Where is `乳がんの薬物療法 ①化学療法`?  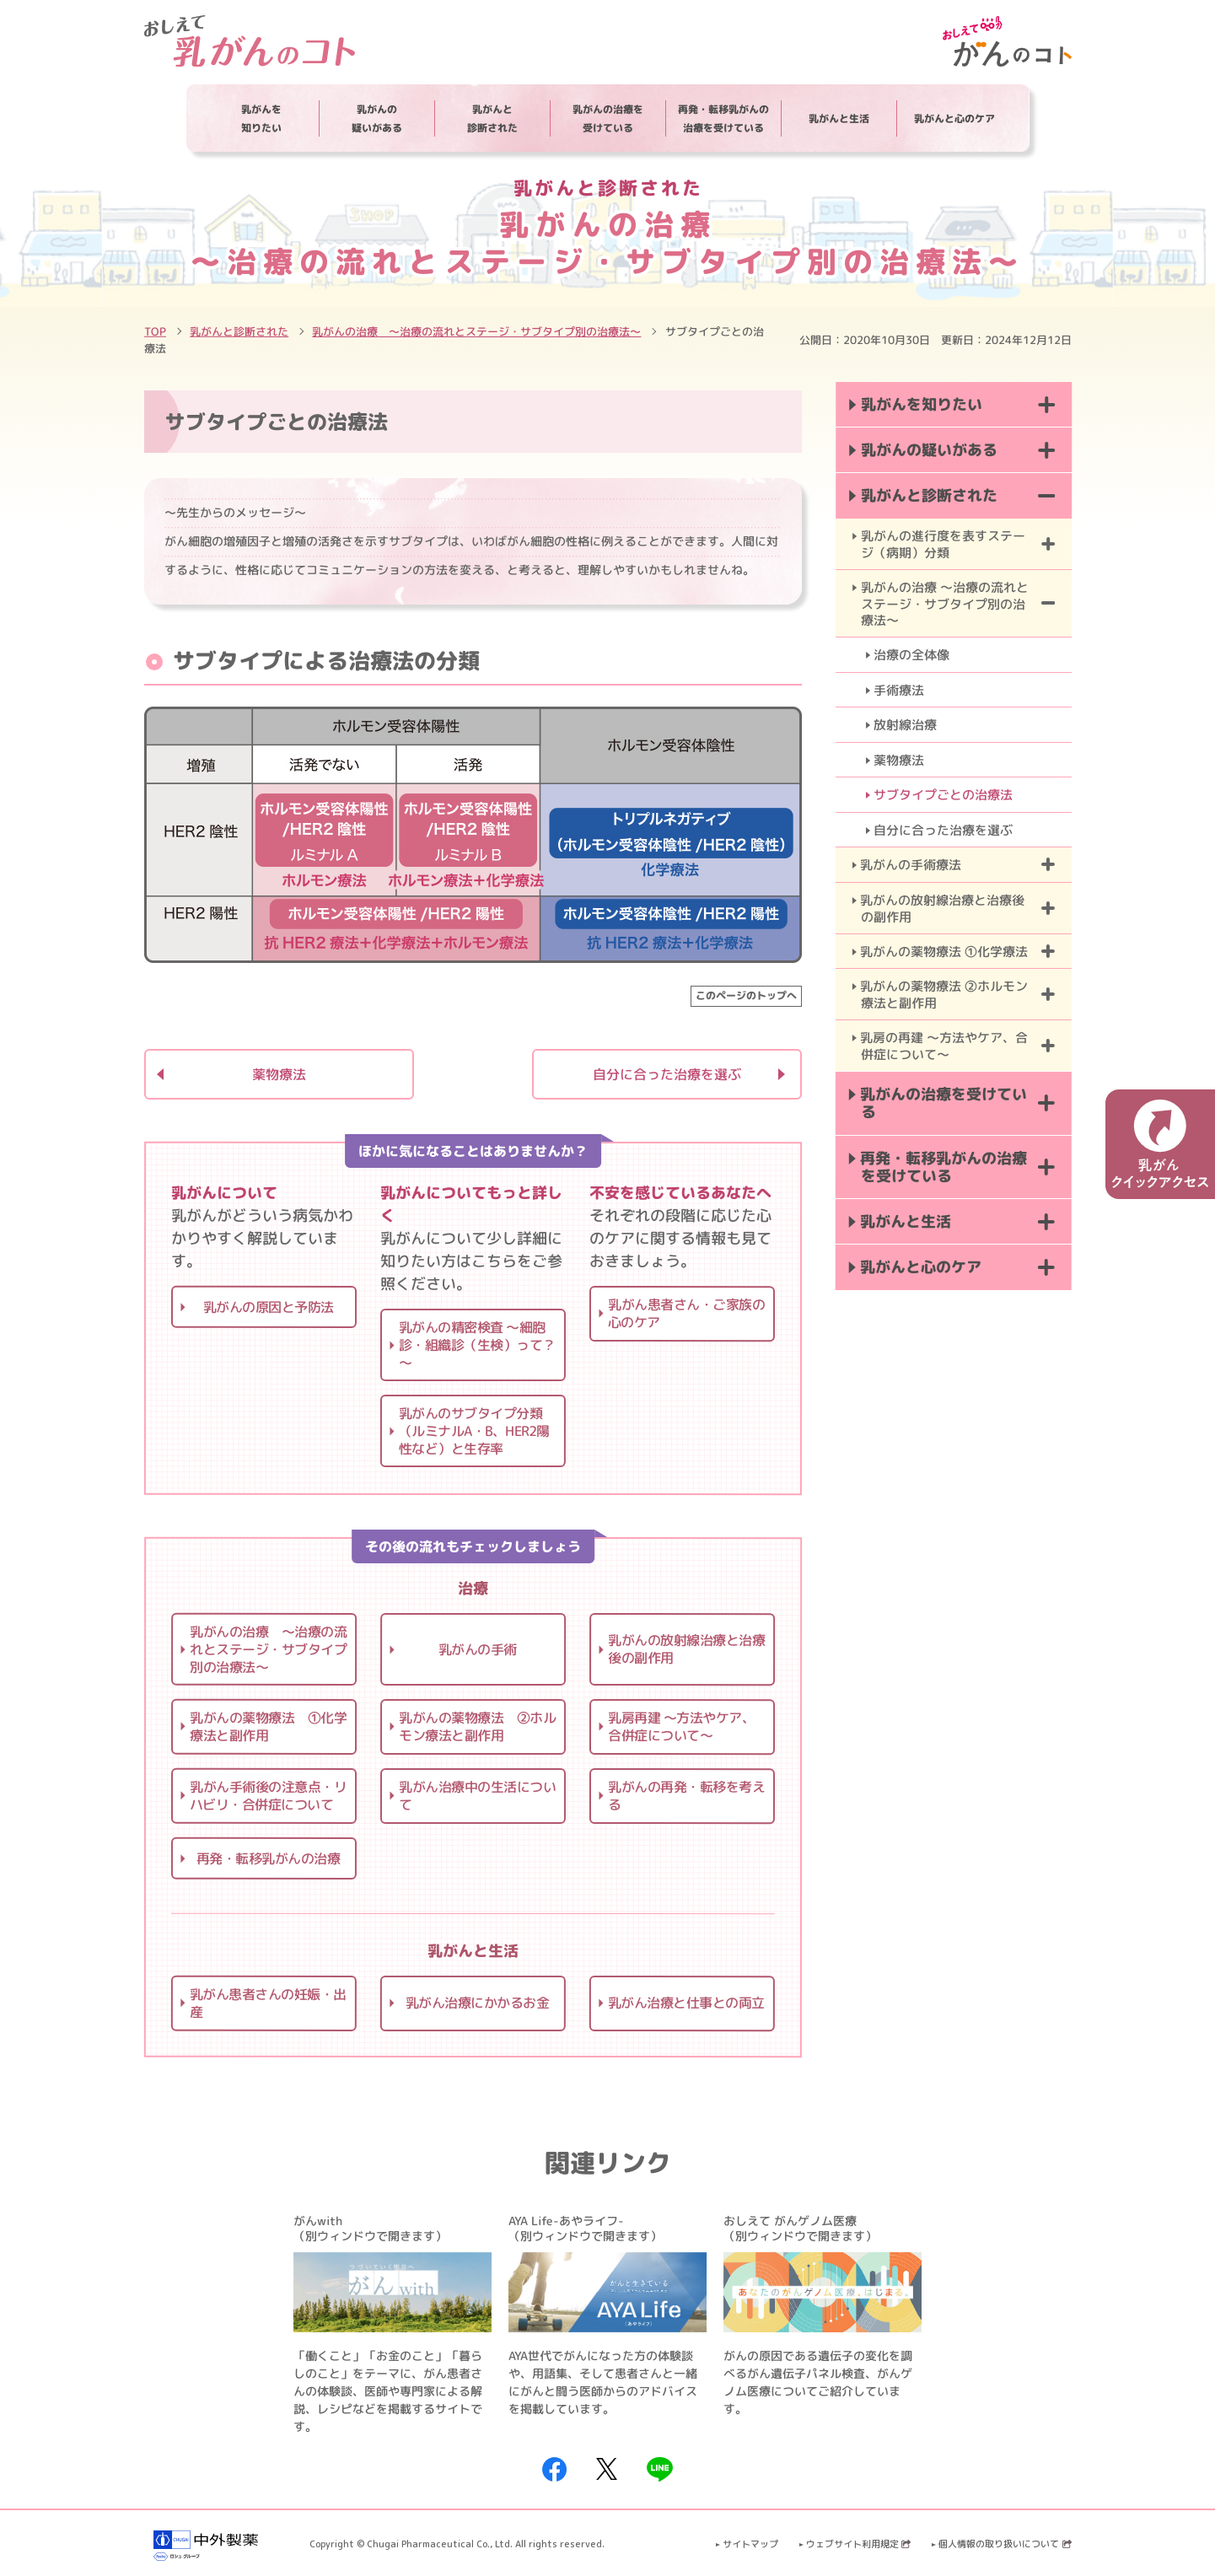 乳がんの薬物療法 ①化学療法 is located at coordinates (944, 952).